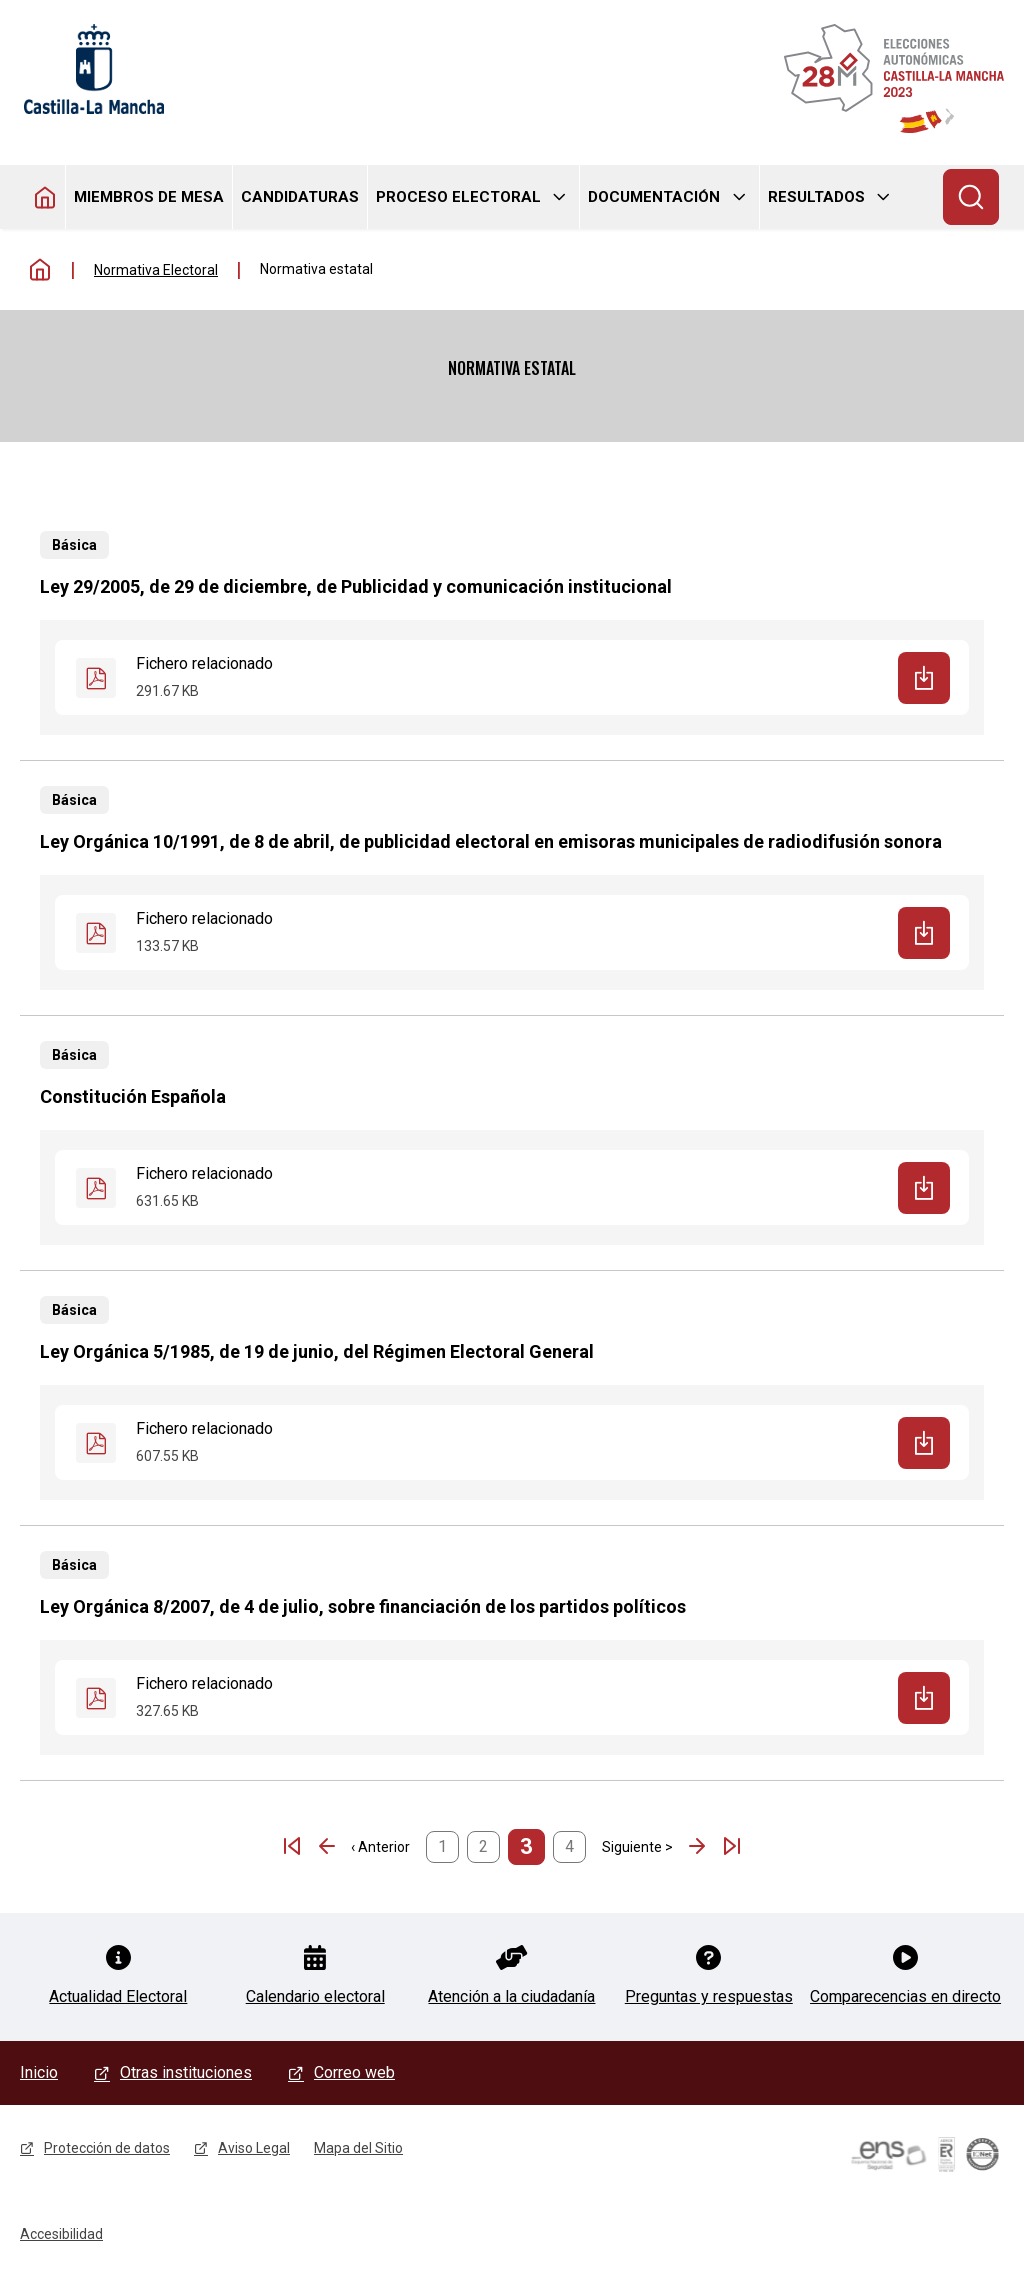 The width and height of the screenshot is (1024, 2277). I want to click on Resultados, so click(816, 197).